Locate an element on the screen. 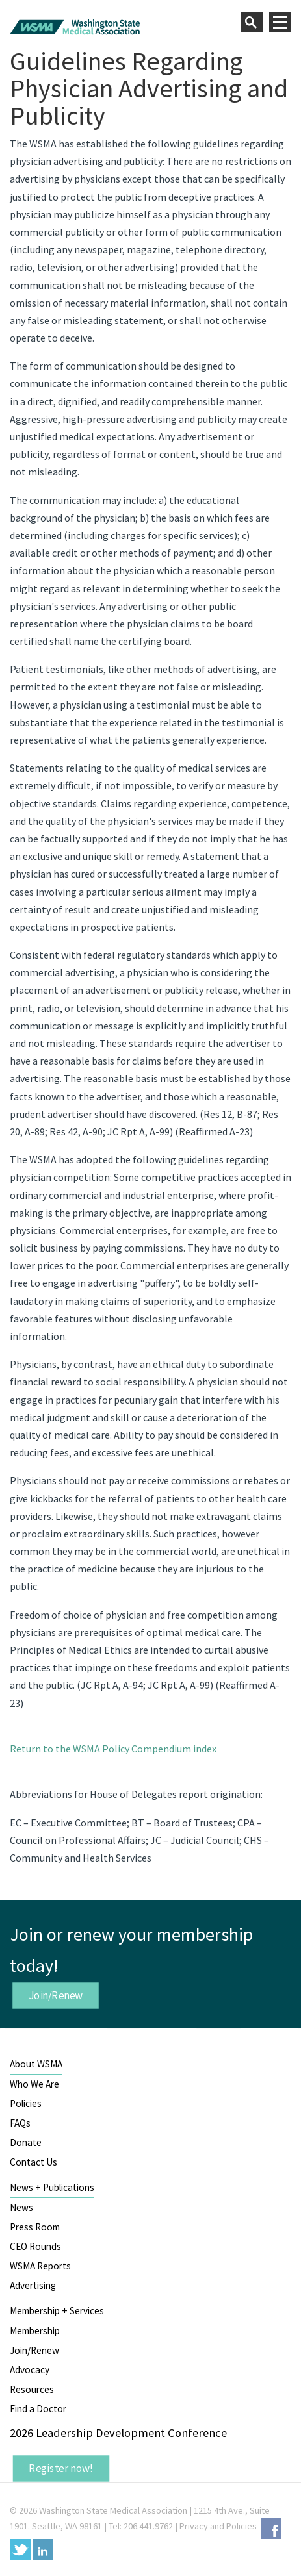 This screenshot has height=2576, width=301. Policies is located at coordinates (26, 2103).